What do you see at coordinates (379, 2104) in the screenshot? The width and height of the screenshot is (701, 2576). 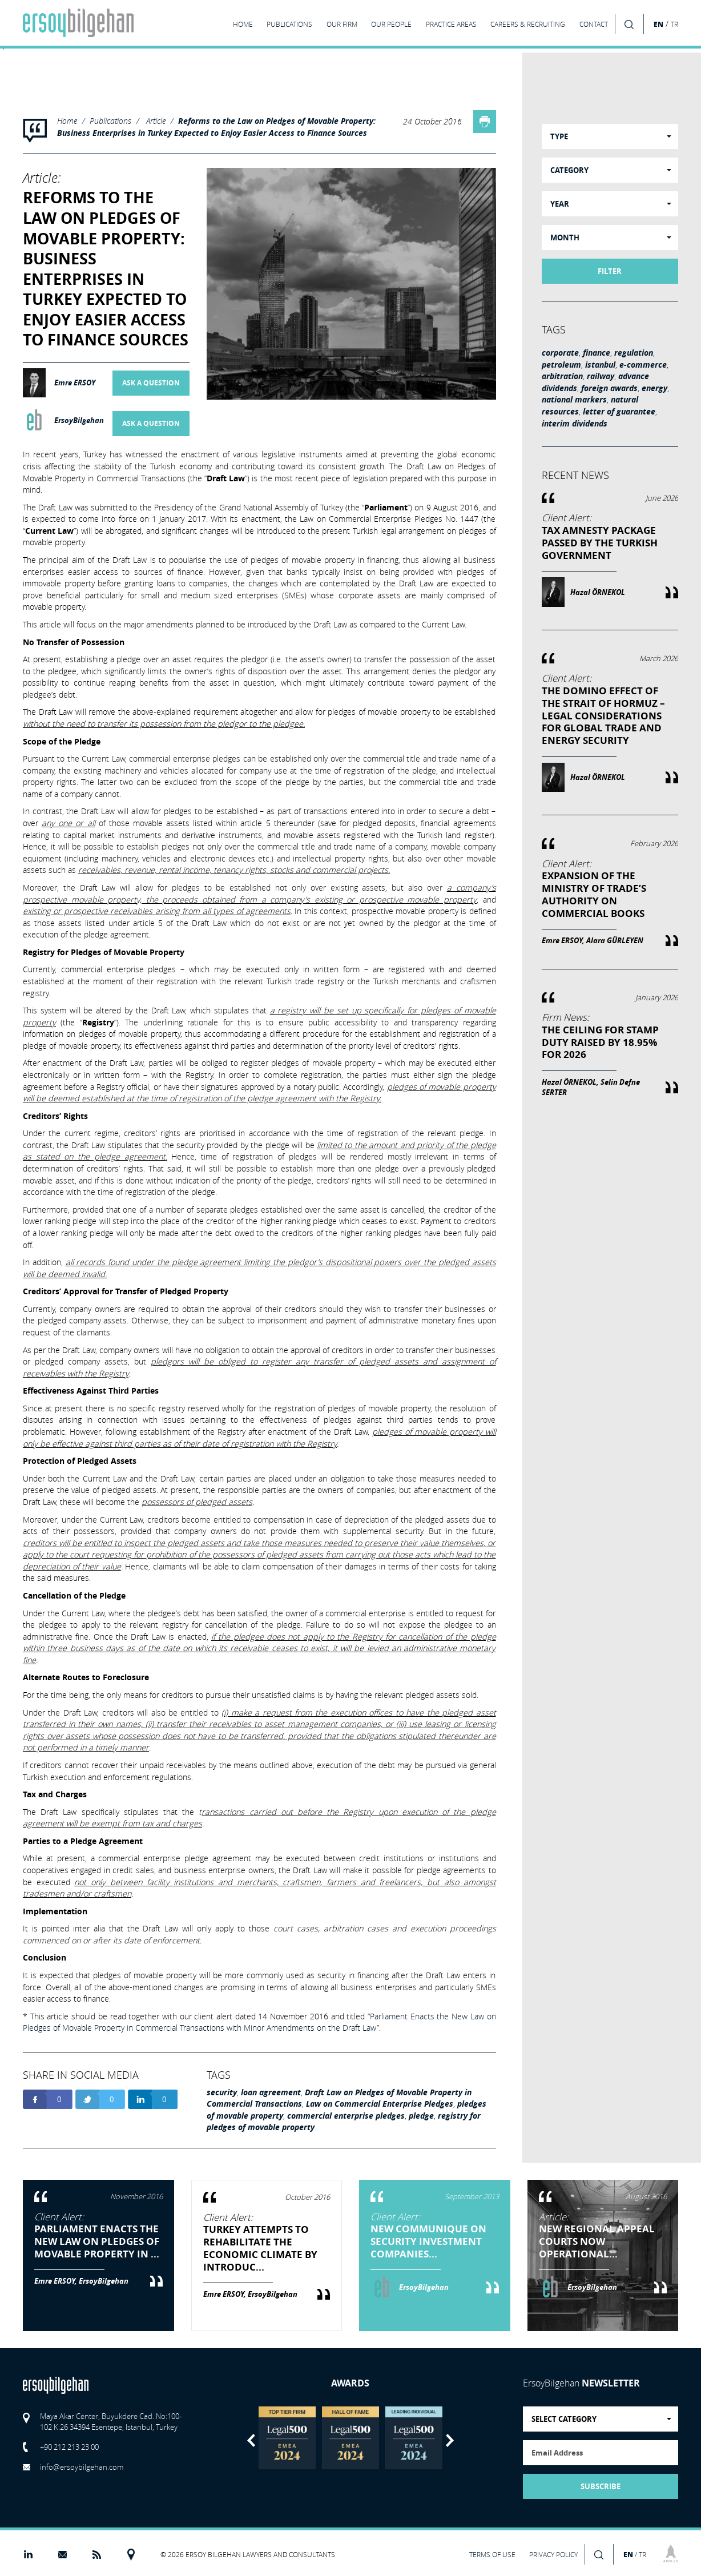 I see `Law on Commercial Enterprise Pledges` at bounding box center [379, 2104].